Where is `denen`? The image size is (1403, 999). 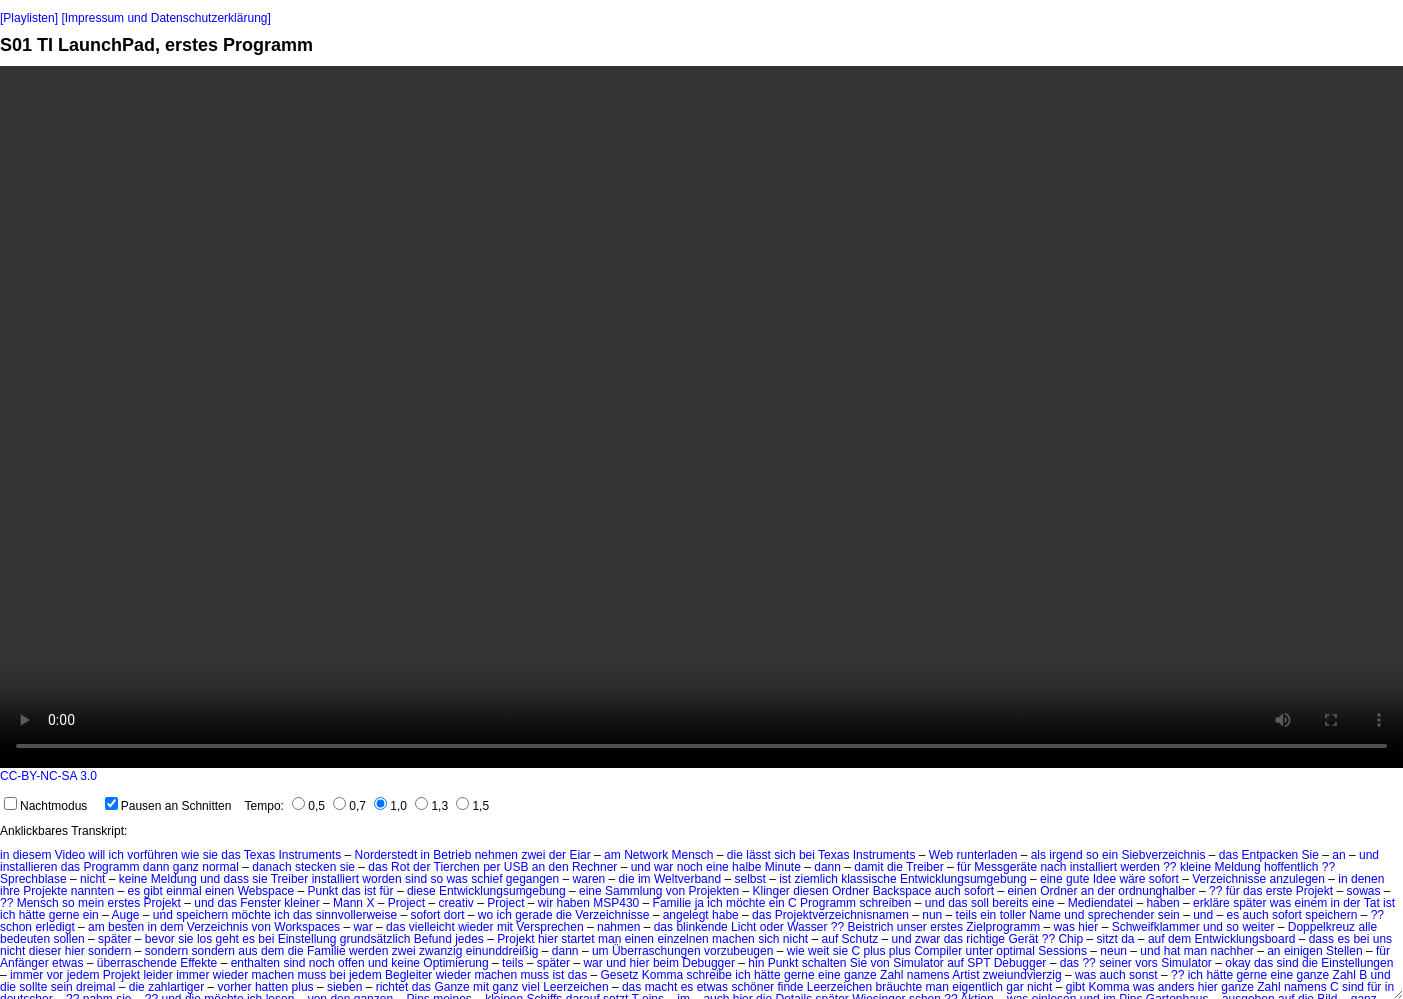
denen is located at coordinates (1367, 879).